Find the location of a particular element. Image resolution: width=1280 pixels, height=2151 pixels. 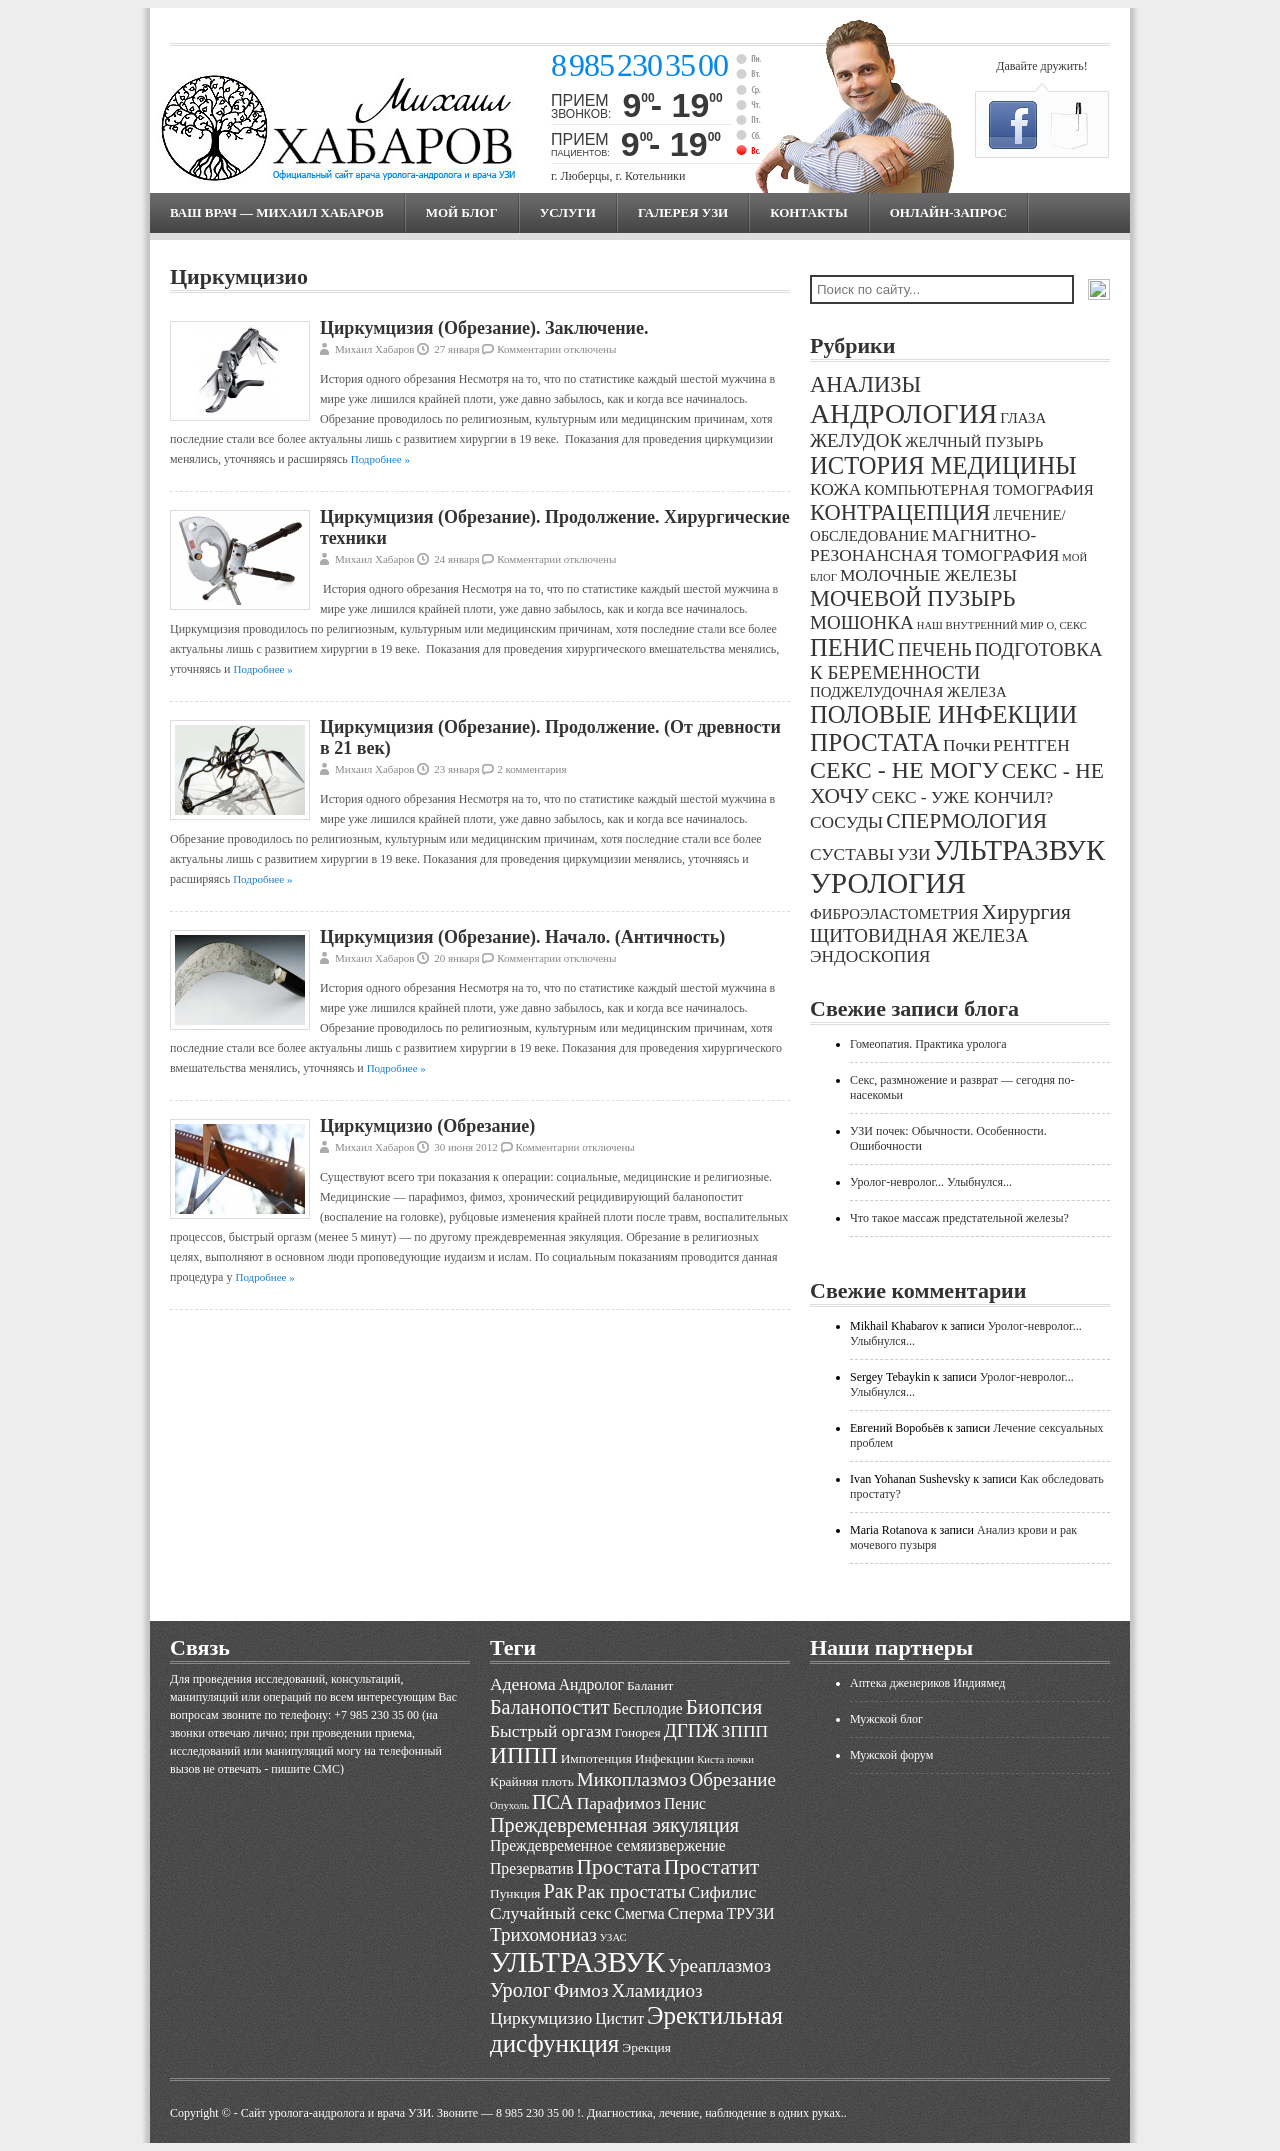

НАШ ВНУТРЕННИЙ МИР is located at coordinates (980, 625).